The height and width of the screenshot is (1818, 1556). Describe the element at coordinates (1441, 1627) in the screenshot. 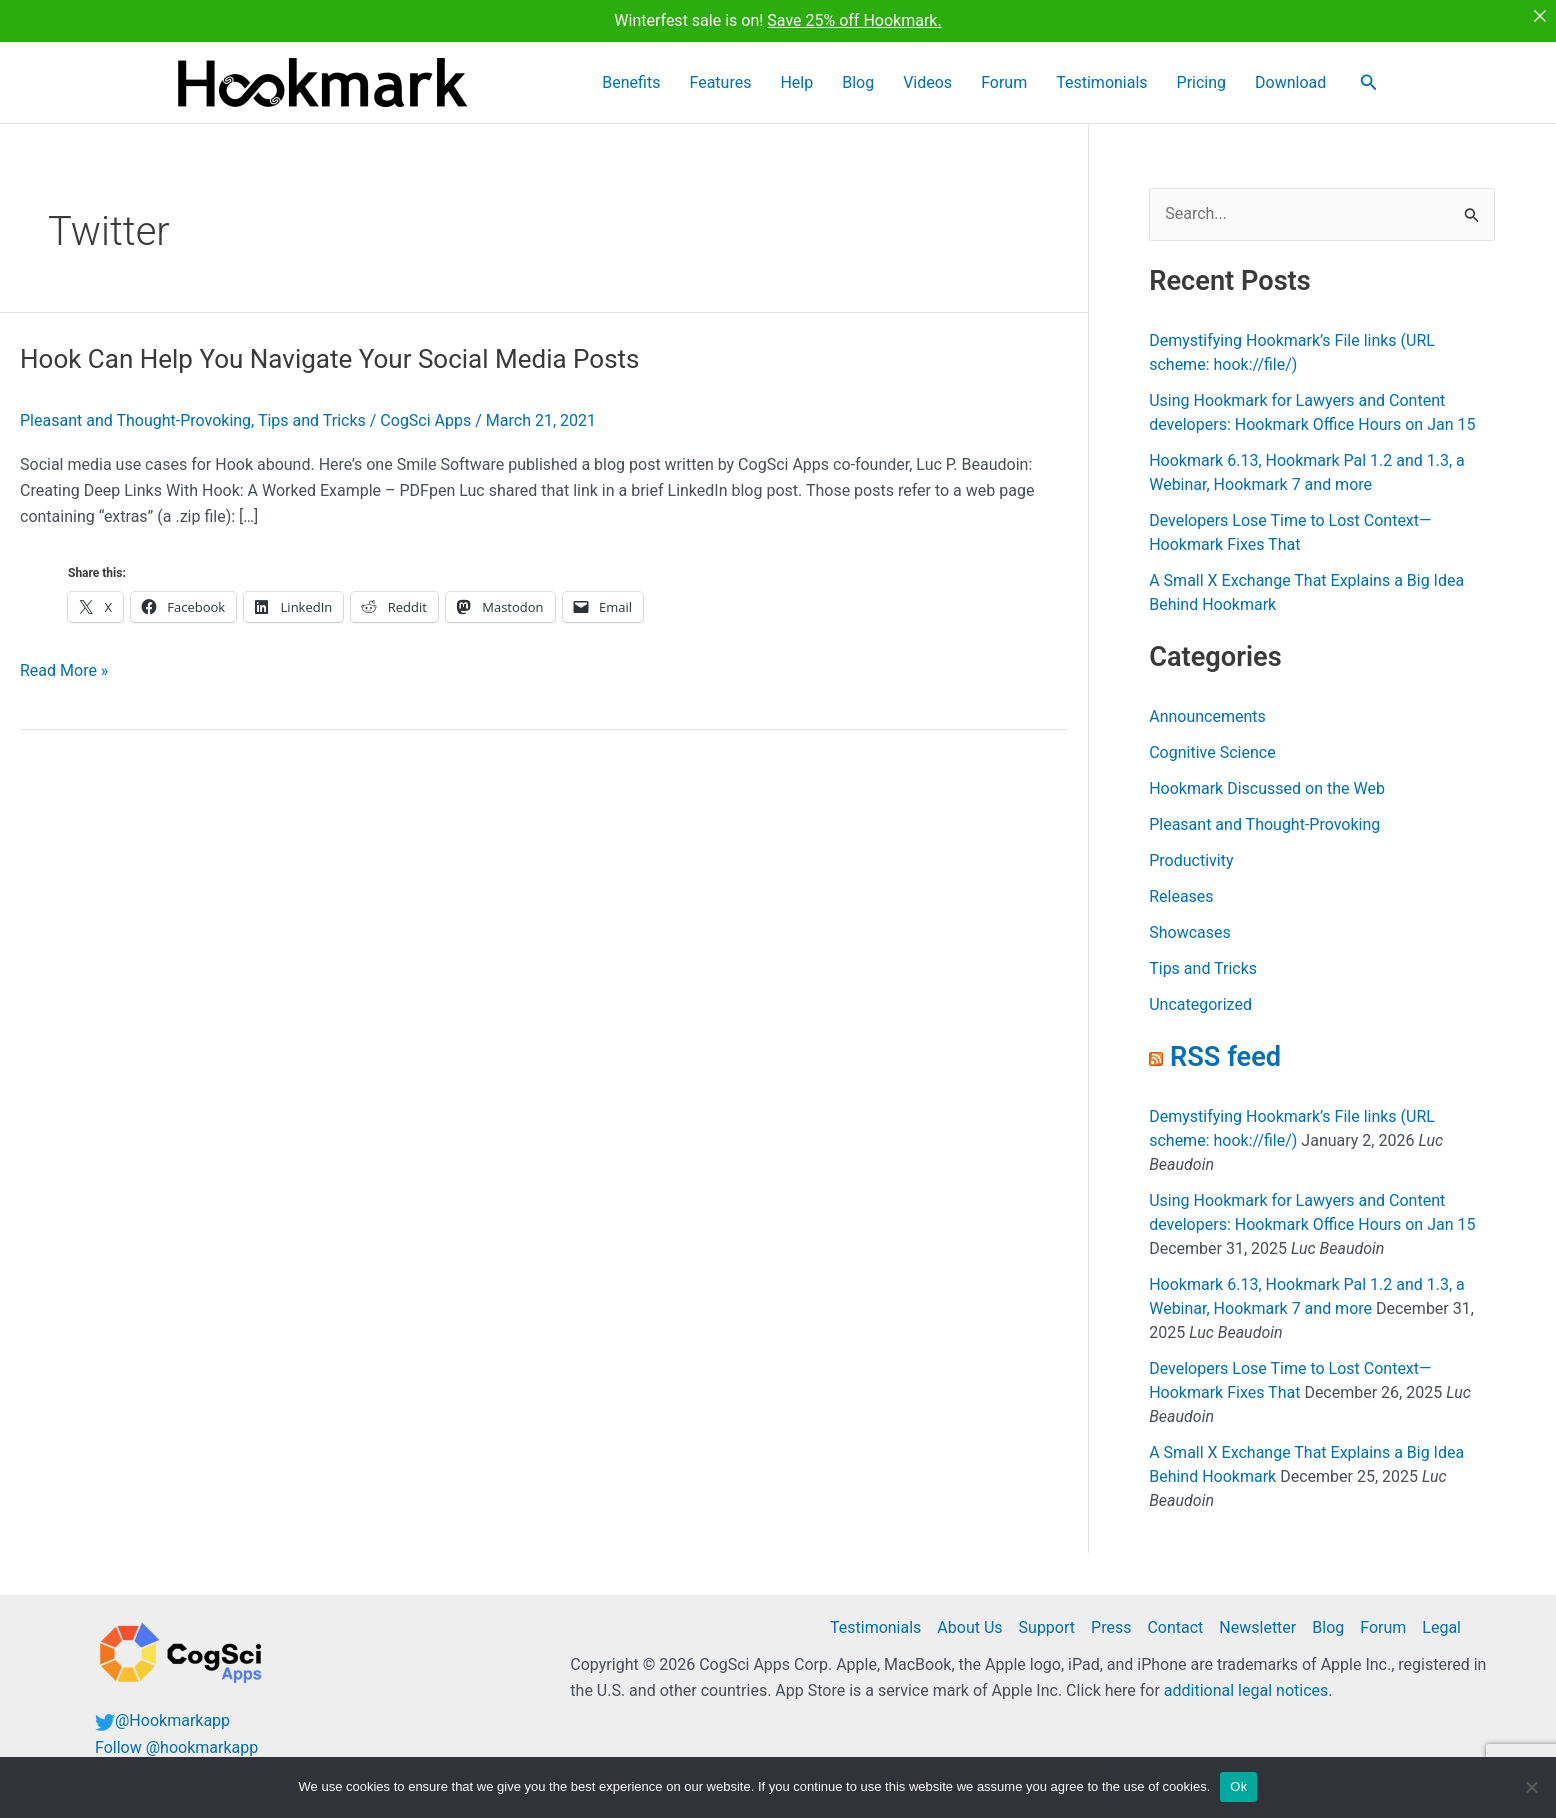

I see `Legal` at that location.